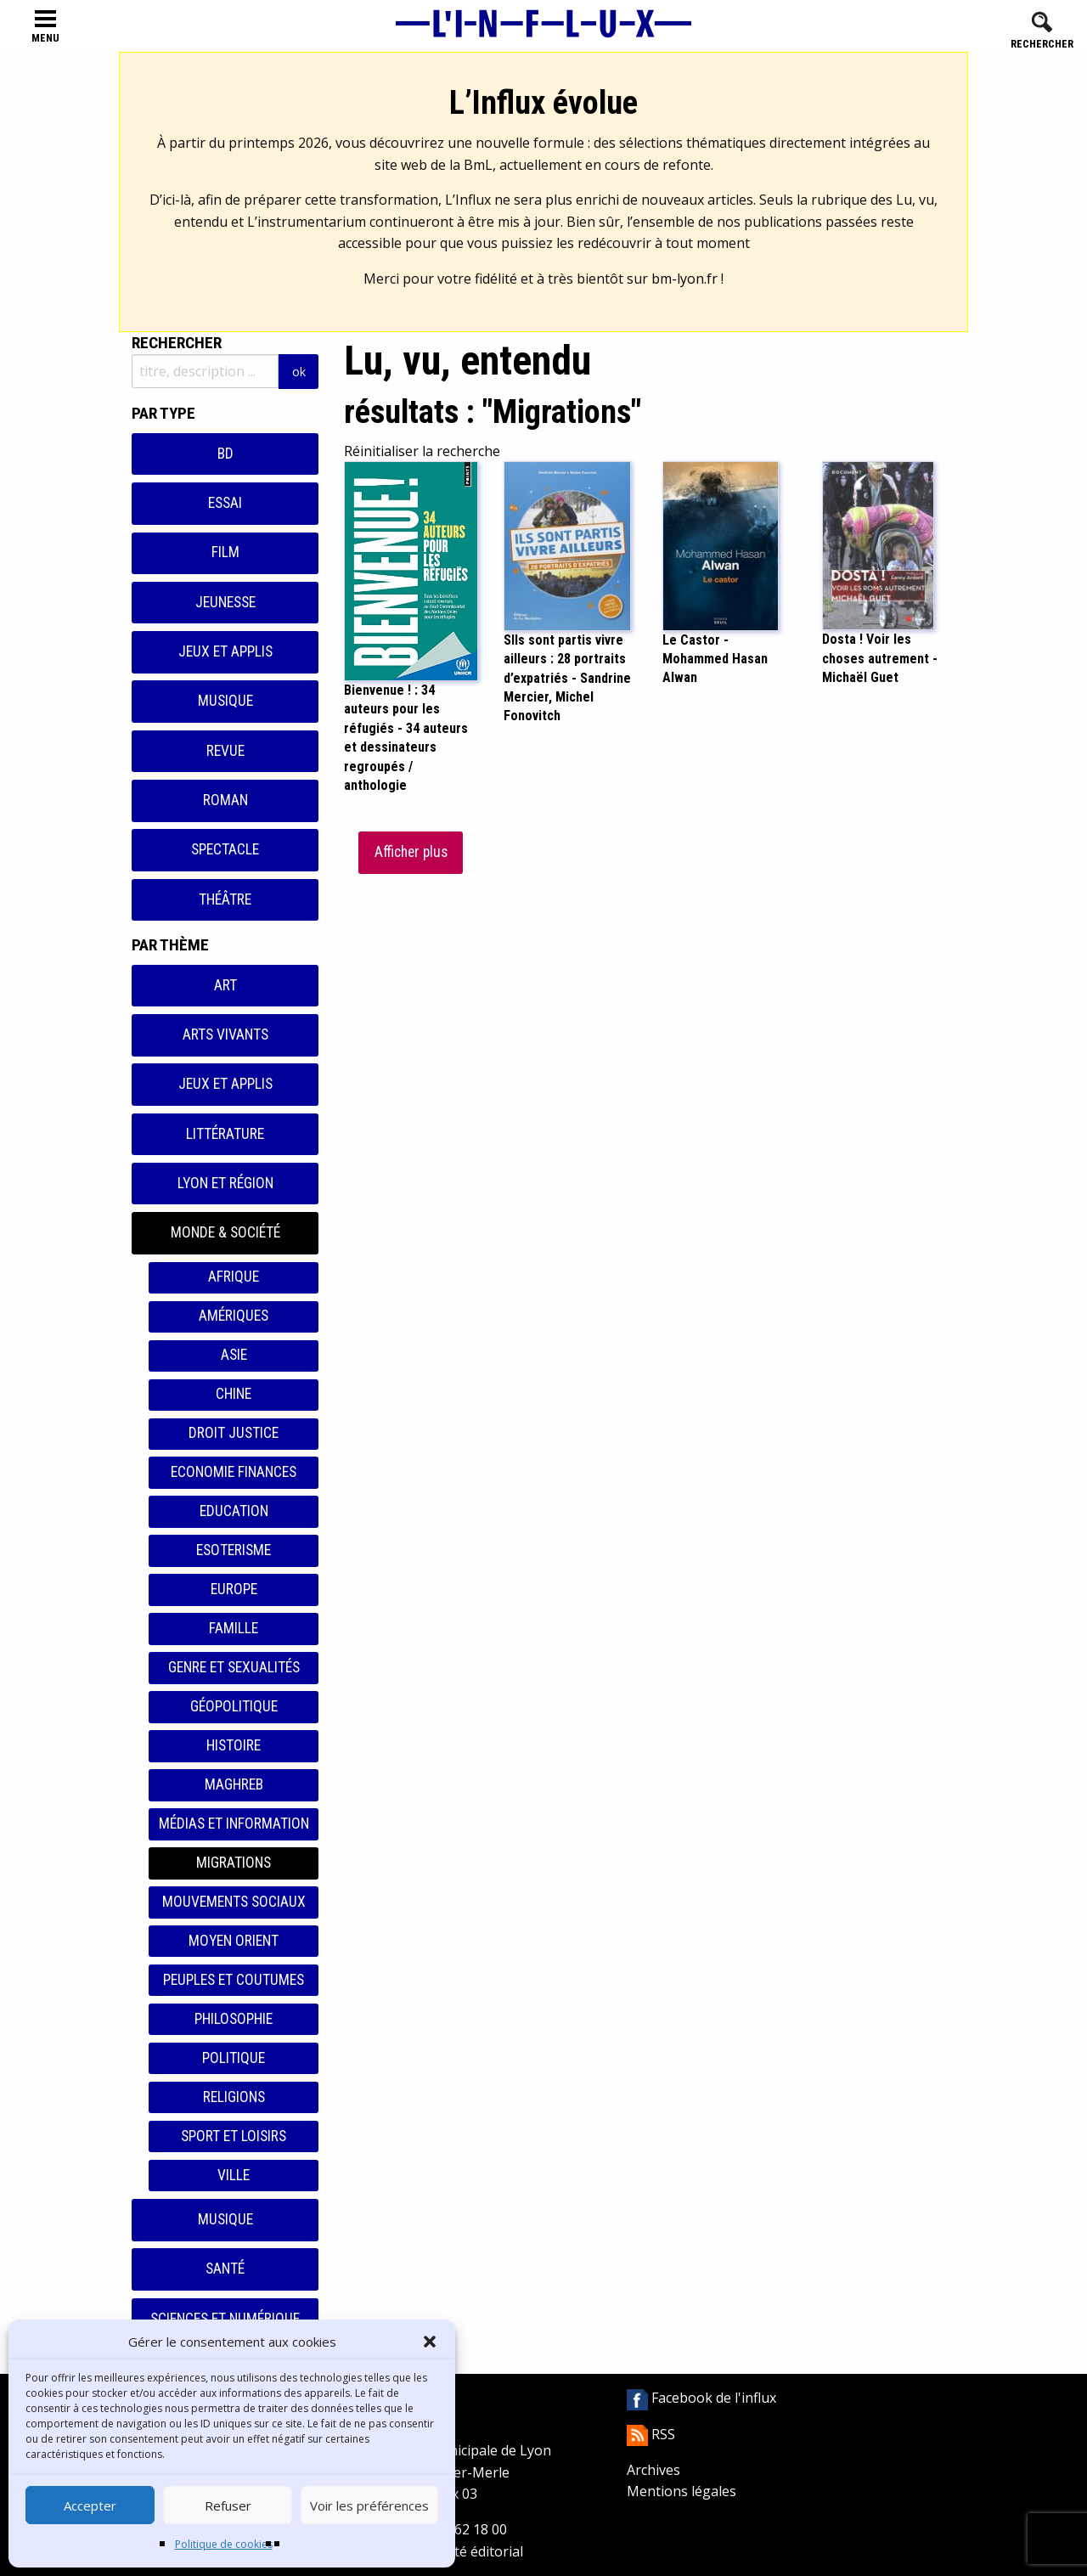 The height and width of the screenshot is (2576, 1087). I want to click on Economie finances, so click(233, 1471).